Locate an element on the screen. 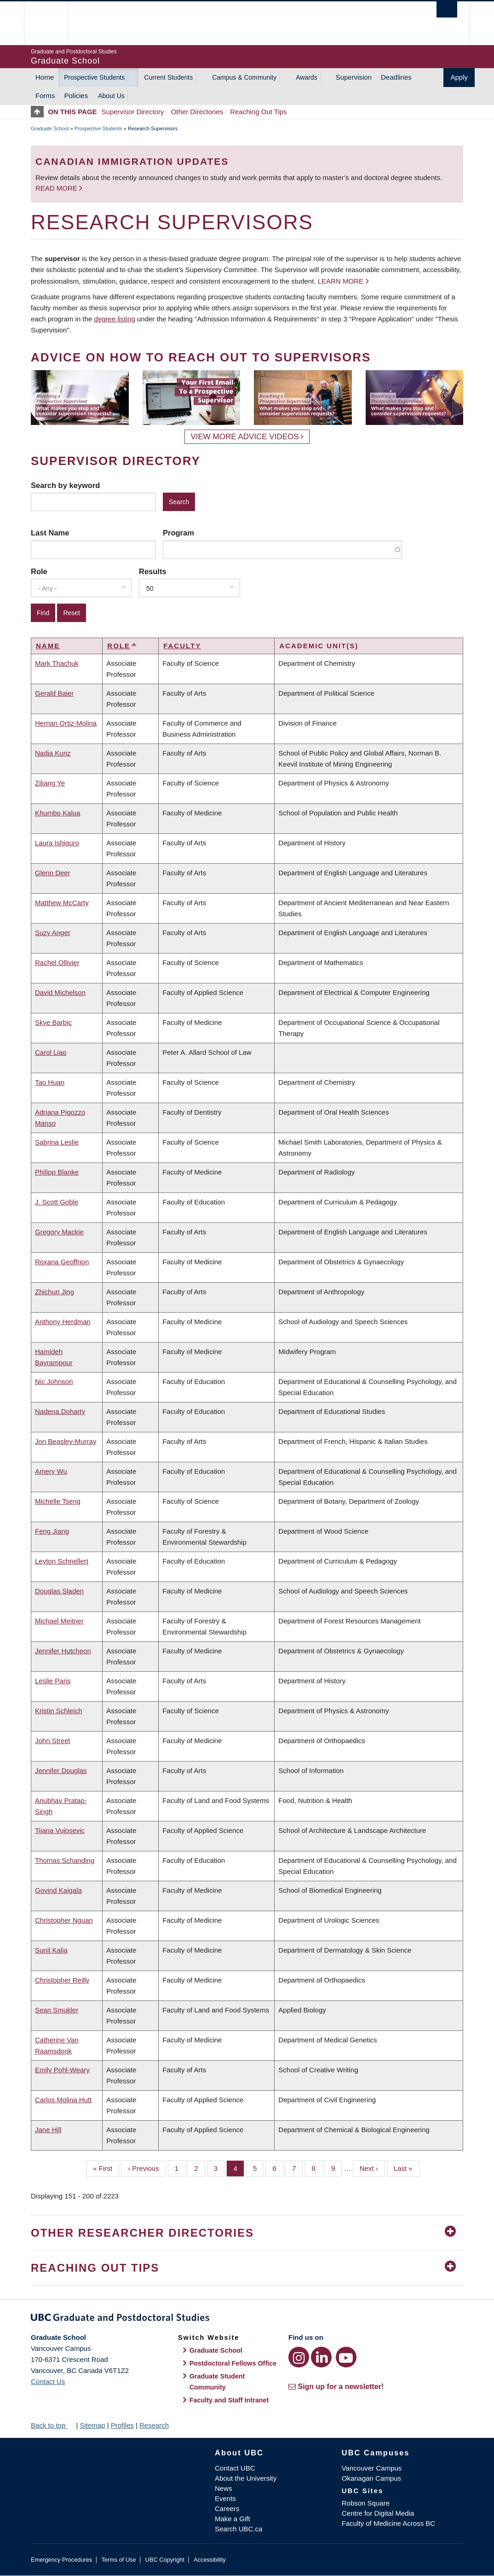 The image size is (494, 2576). Learn more is located at coordinates (340, 281).